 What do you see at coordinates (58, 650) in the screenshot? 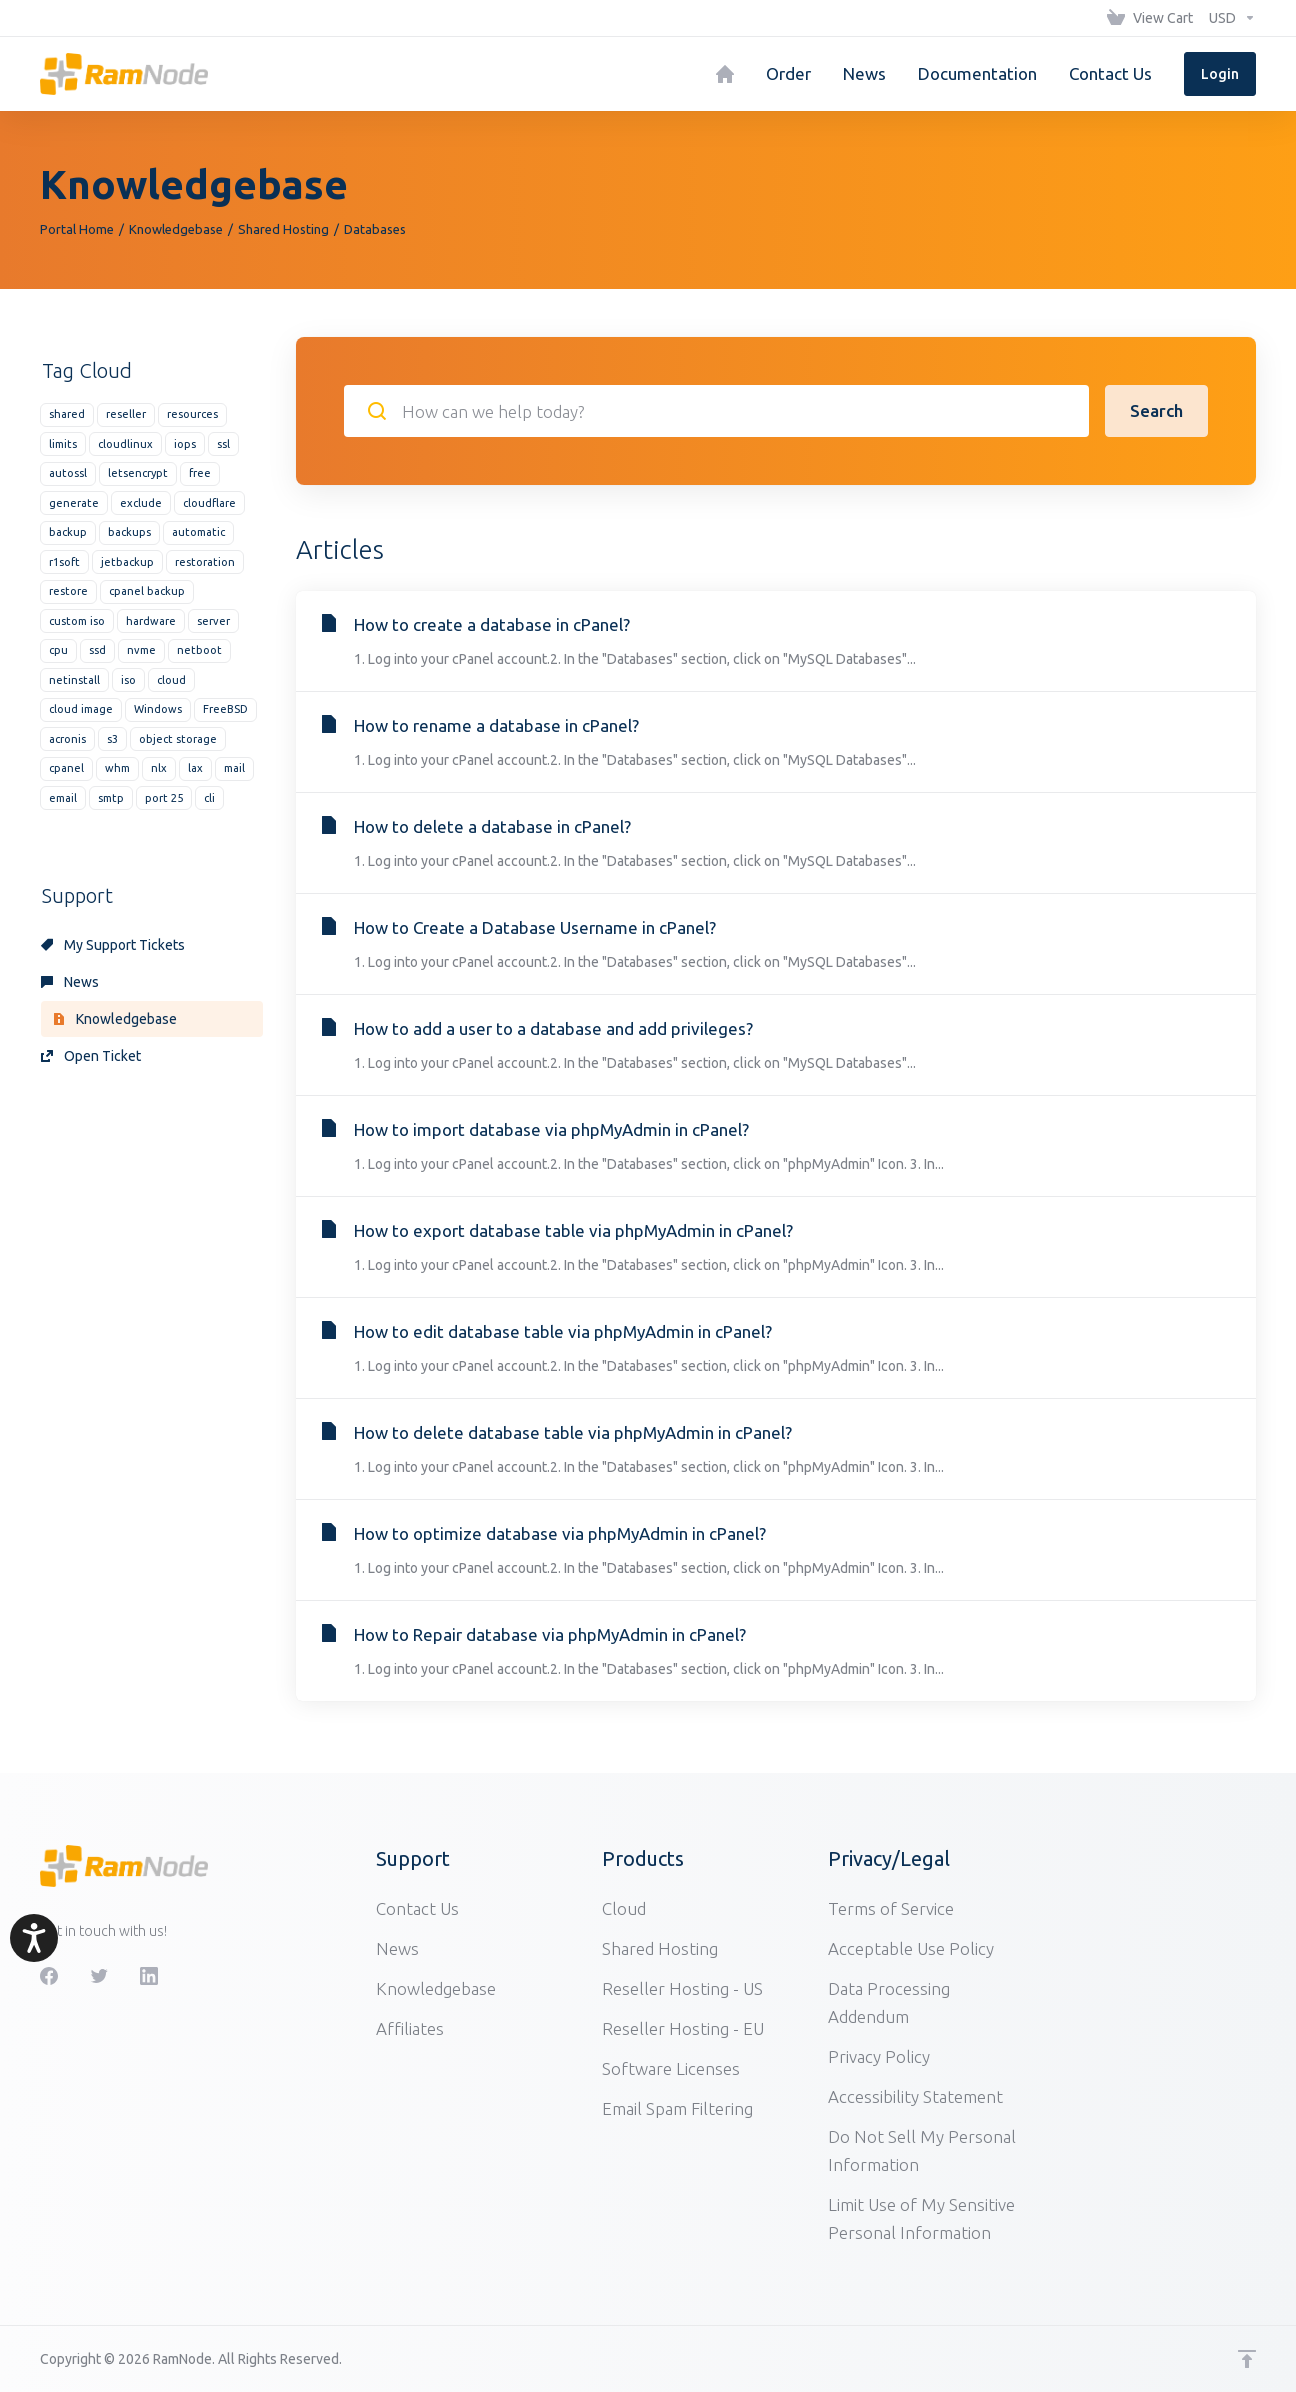
I see `cpu` at bounding box center [58, 650].